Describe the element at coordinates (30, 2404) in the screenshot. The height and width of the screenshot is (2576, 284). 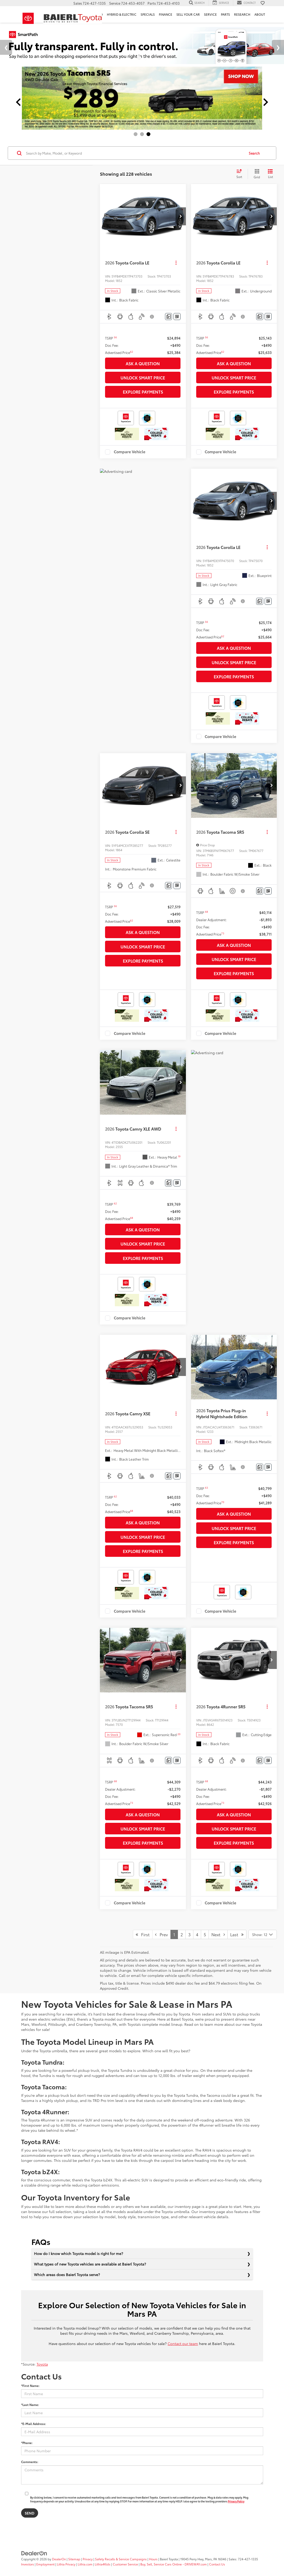
I see `*Last Name:` at that location.